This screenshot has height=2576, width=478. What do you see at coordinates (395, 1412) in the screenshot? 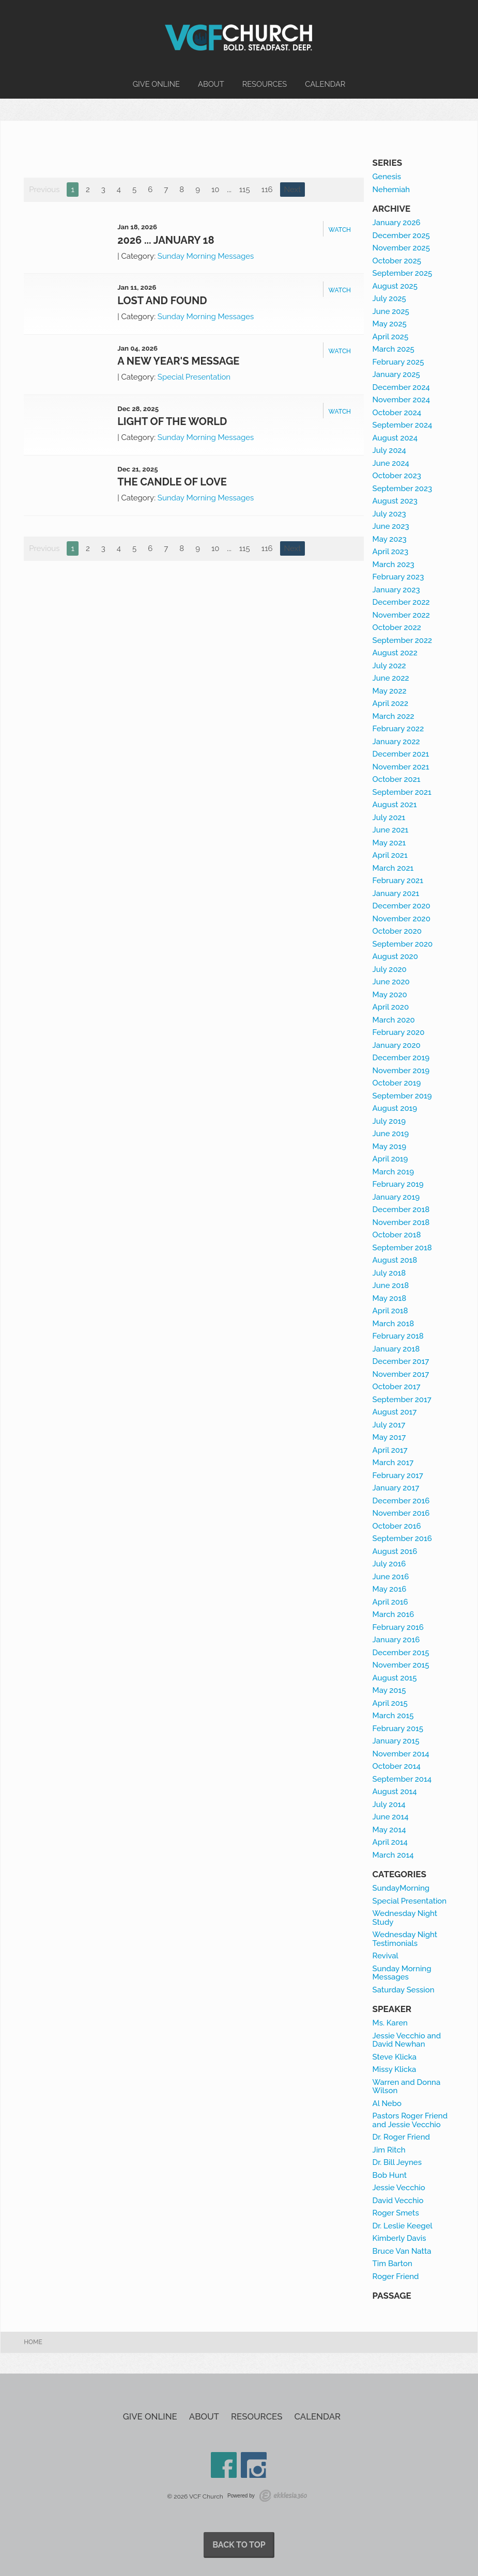
I see `August 2017` at bounding box center [395, 1412].